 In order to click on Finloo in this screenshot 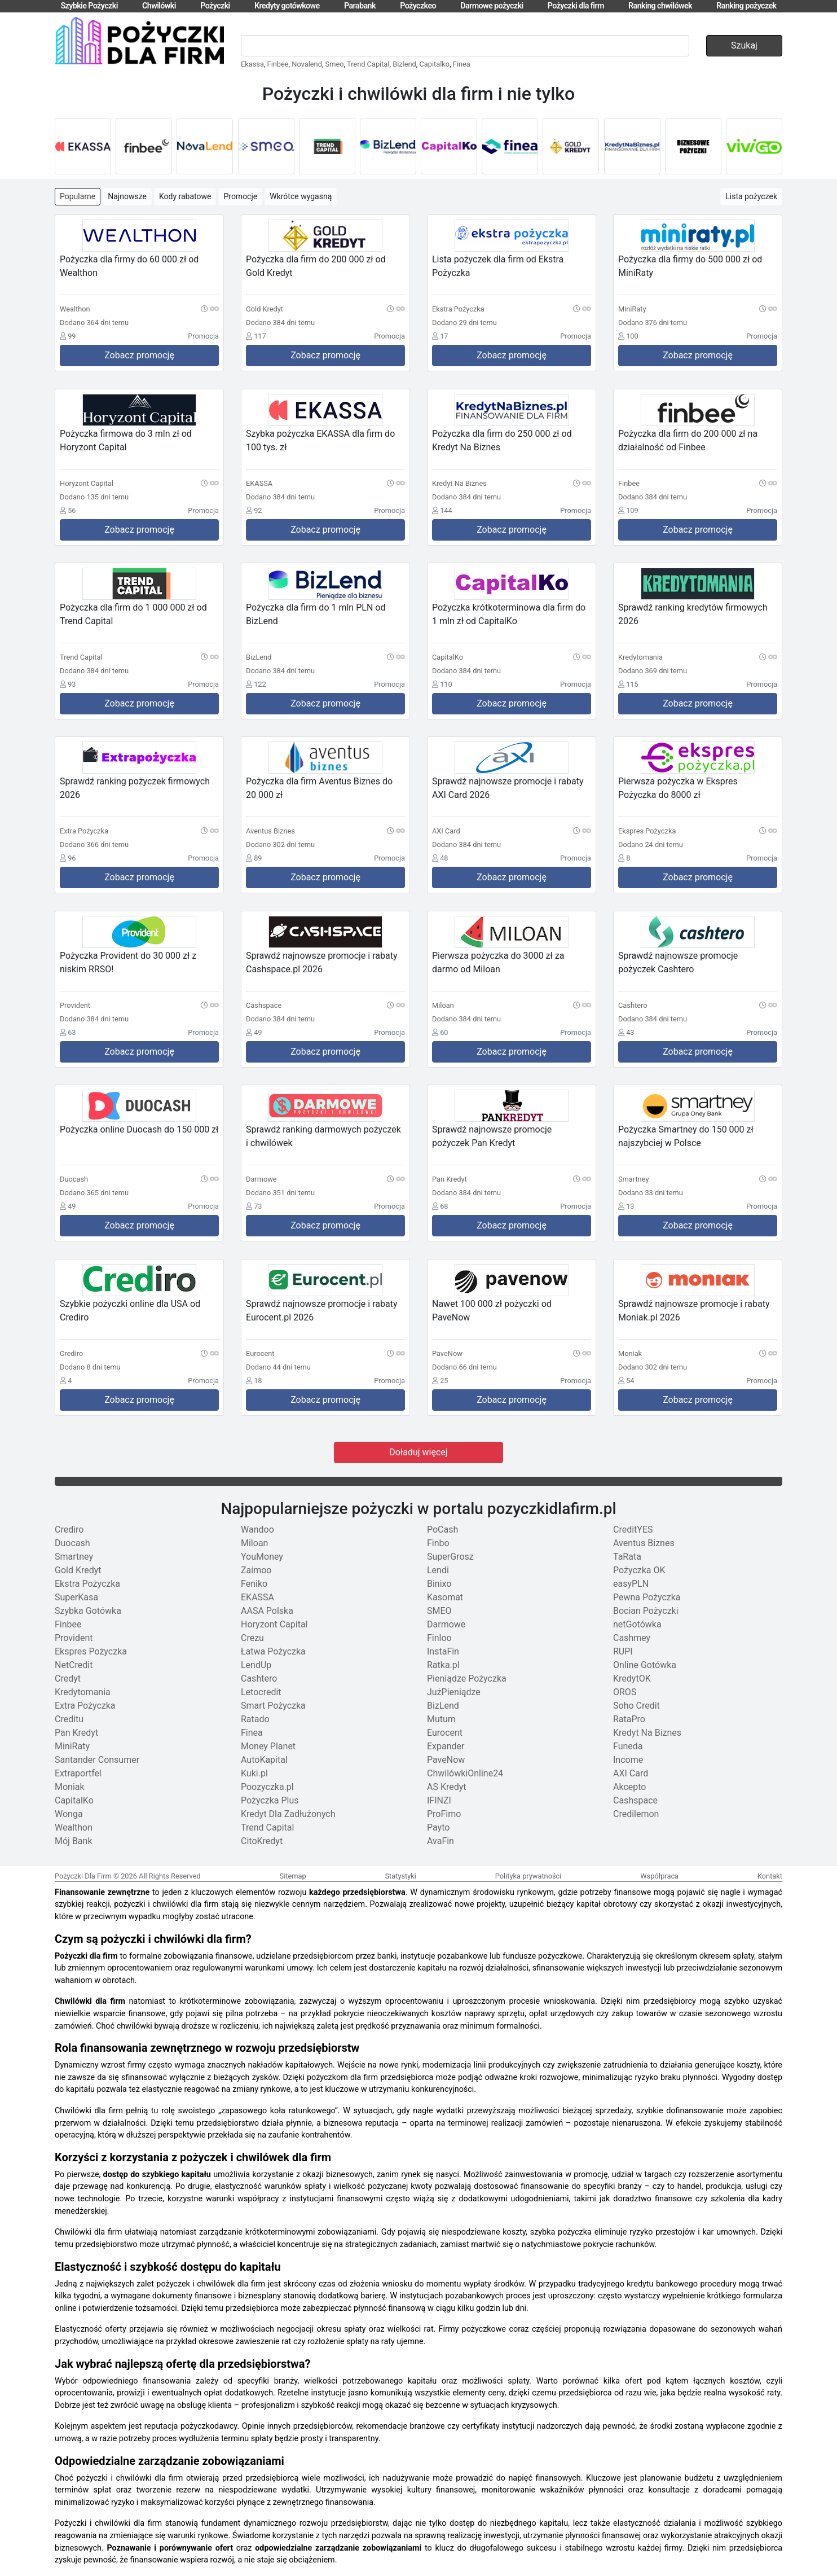, I will do `click(439, 1638)`.